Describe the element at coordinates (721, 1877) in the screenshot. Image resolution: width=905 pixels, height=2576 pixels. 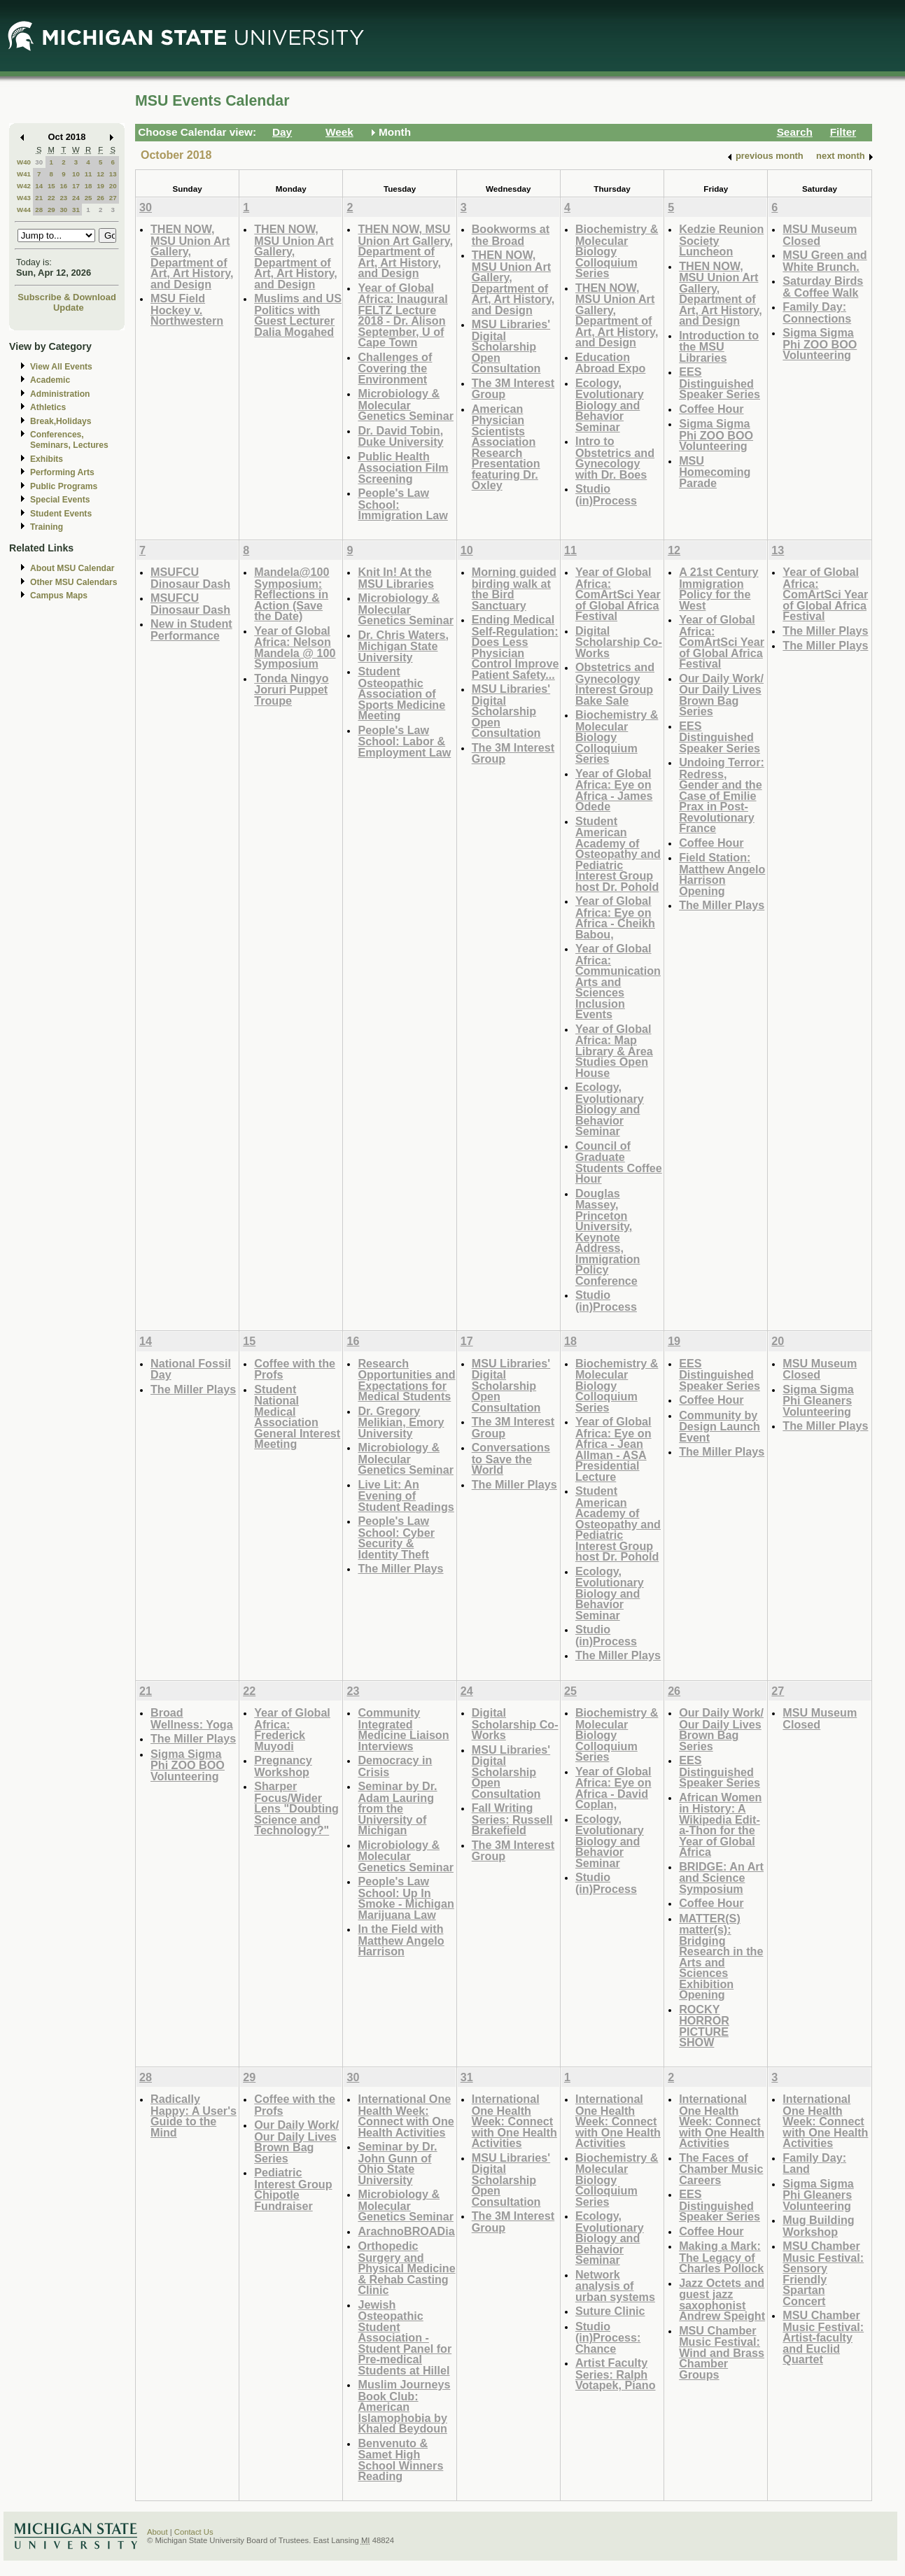
I see `BRIDGE: An Art and Science Symposium` at that location.